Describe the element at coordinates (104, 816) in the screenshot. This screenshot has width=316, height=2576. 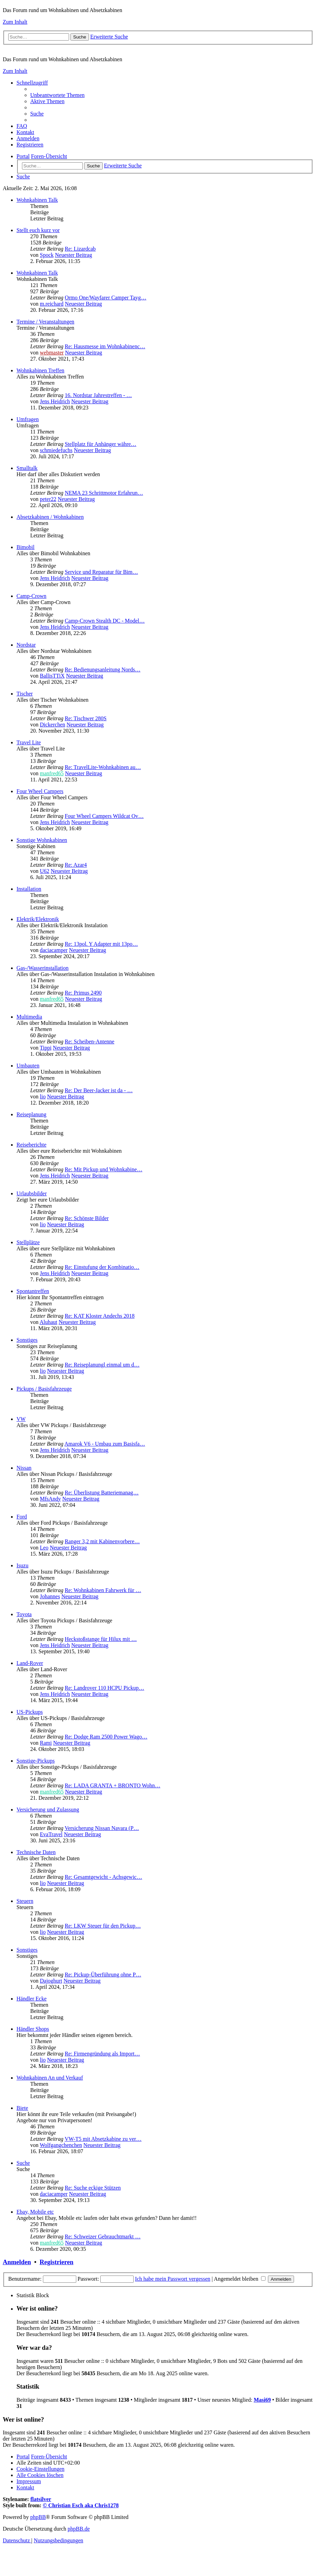
I see `Four Wheel Campers Wildcat Ov…` at that location.